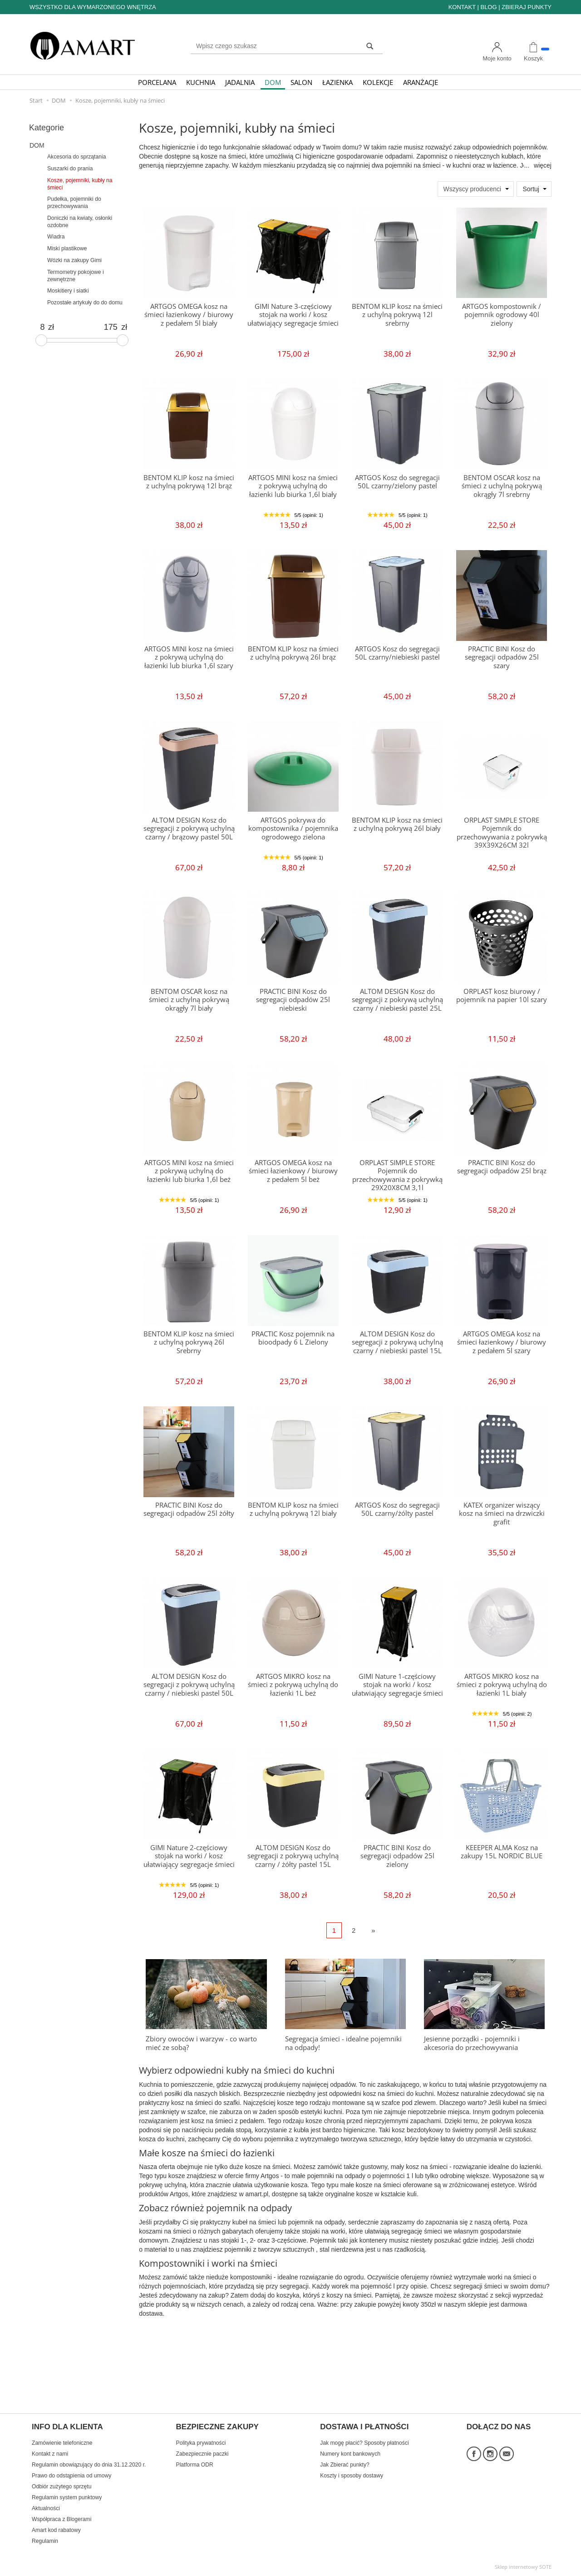 The image size is (581, 2576). I want to click on ORPLAST kosz biurowy / pojemnik na papier 10l szary, so click(501, 995).